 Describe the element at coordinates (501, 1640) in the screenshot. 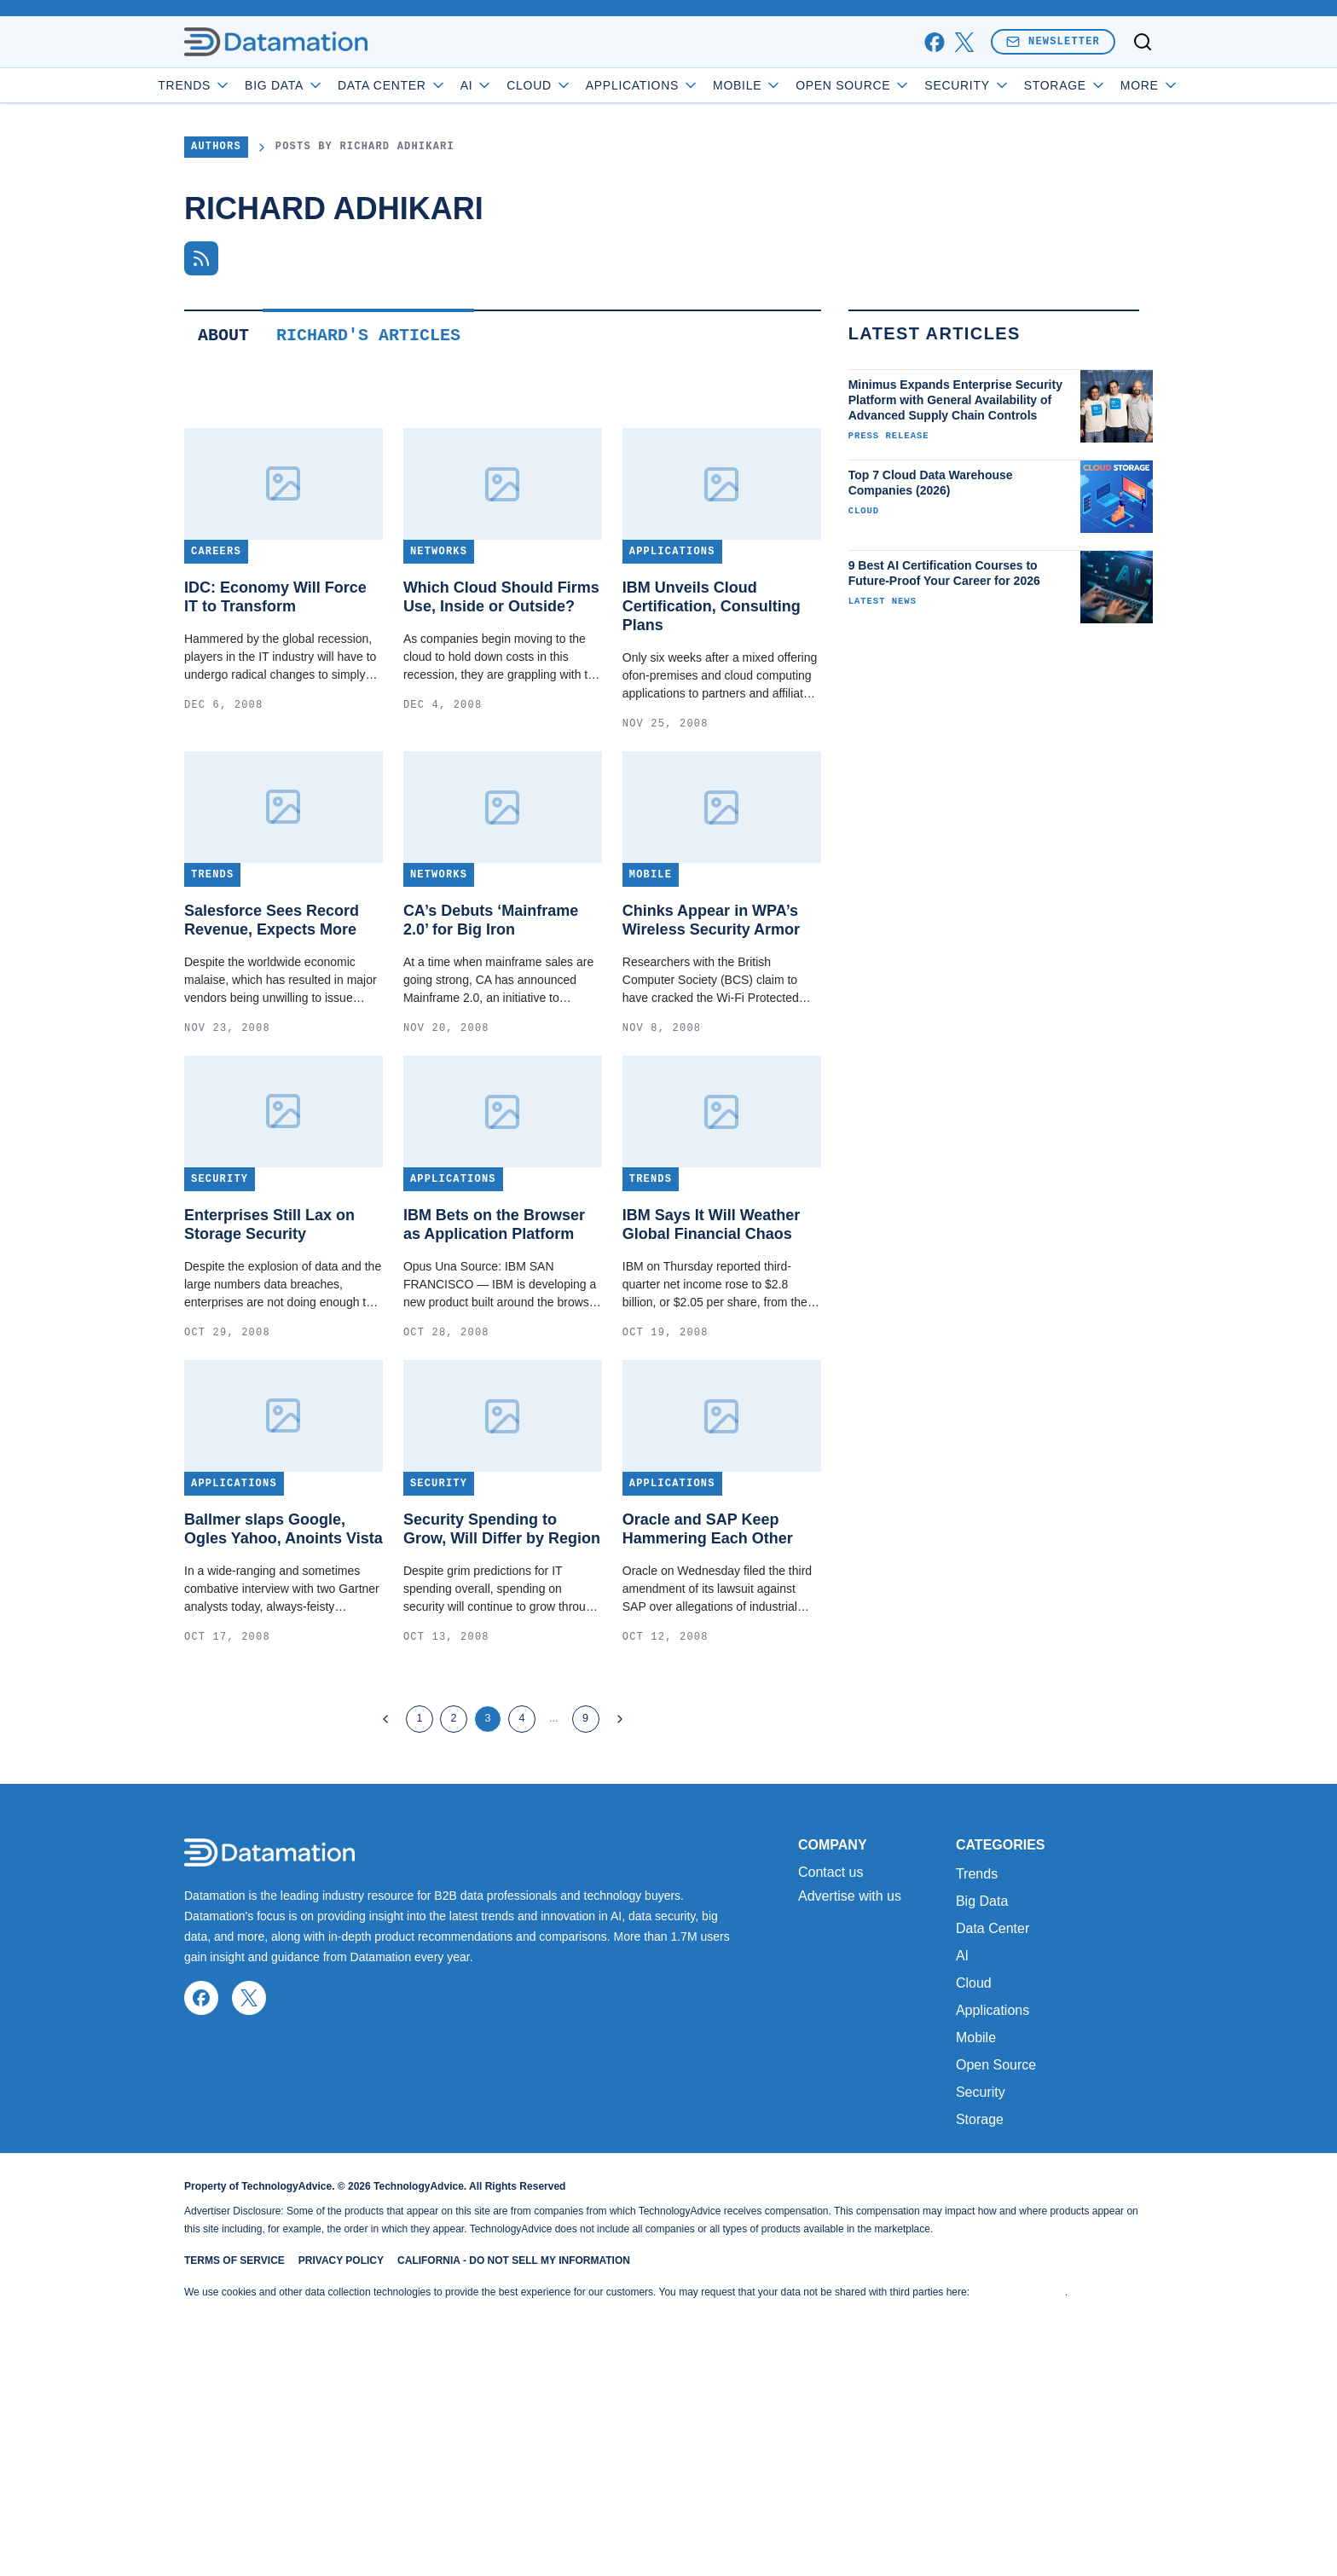

I see `Security Spending to Grow, Will Differ by Region` at that location.